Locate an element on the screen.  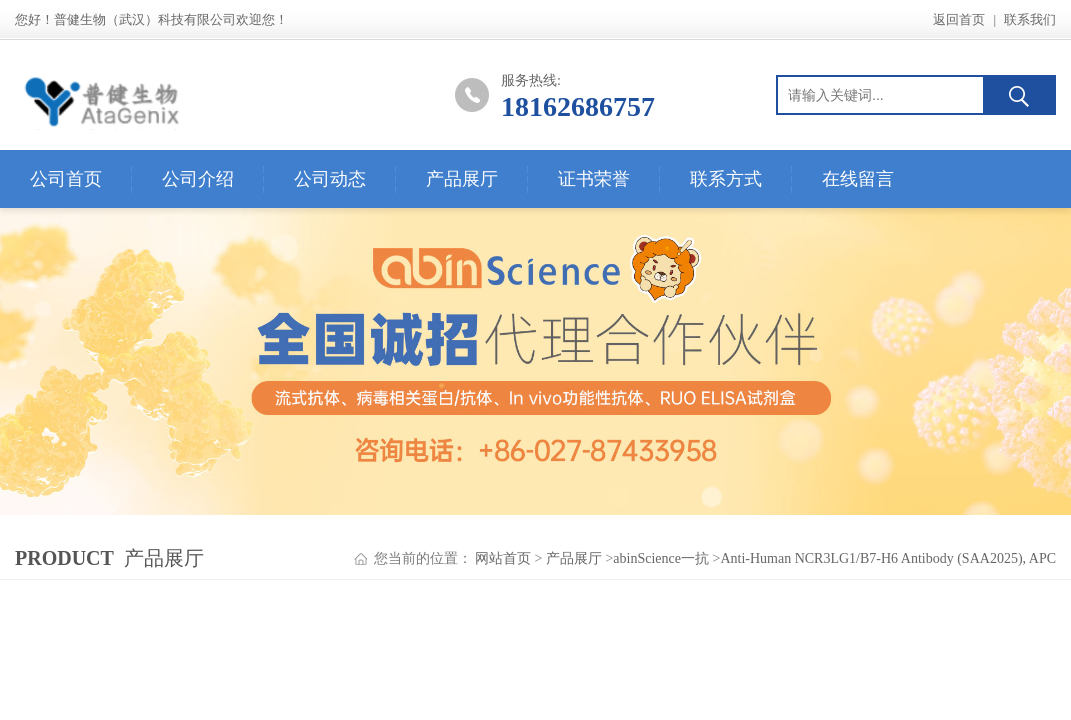
联系方式 is located at coordinates (726, 179).